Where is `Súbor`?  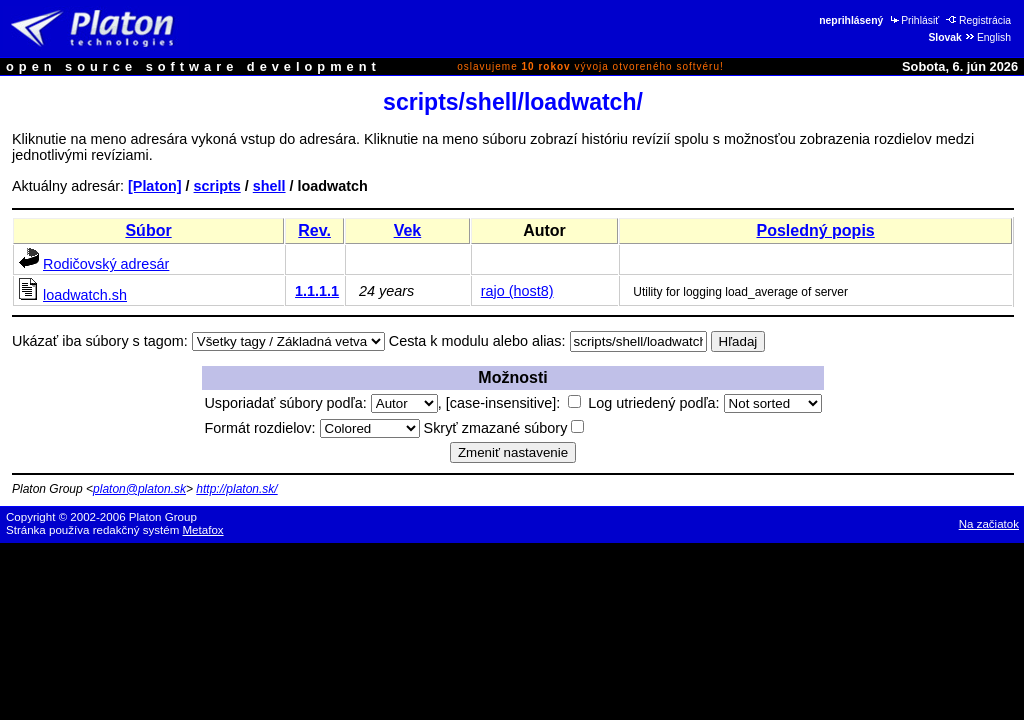
Súbor is located at coordinates (148, 230).